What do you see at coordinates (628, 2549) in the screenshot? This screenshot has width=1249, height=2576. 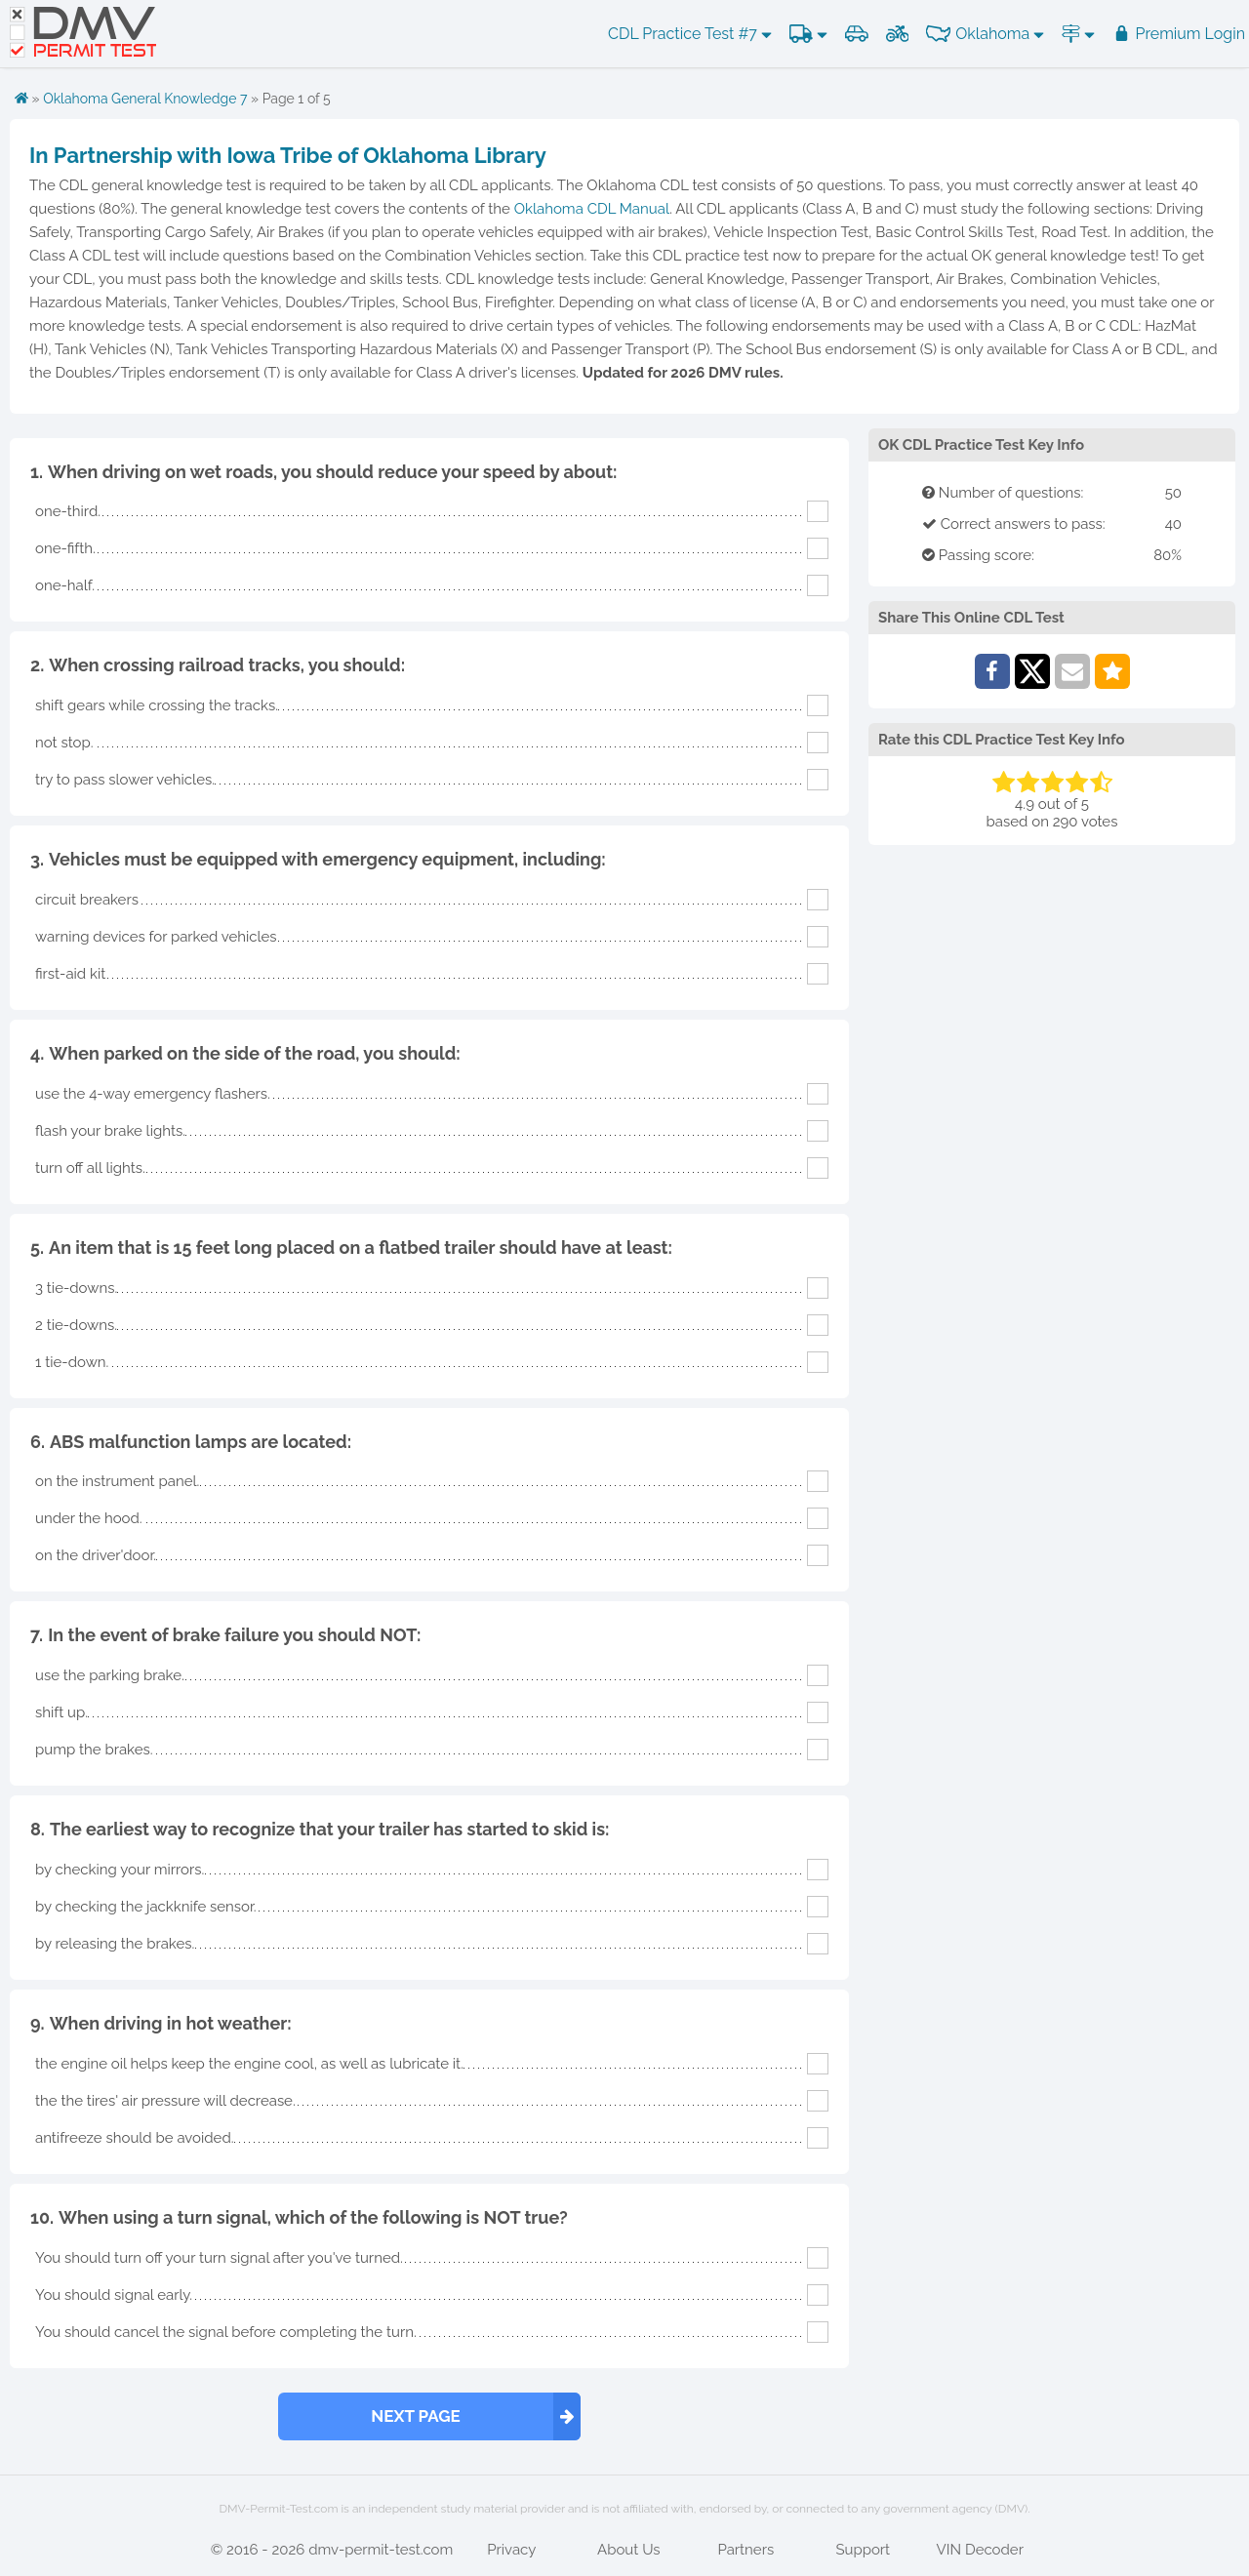 I see `About Us` at bounding box center [628, 2549].